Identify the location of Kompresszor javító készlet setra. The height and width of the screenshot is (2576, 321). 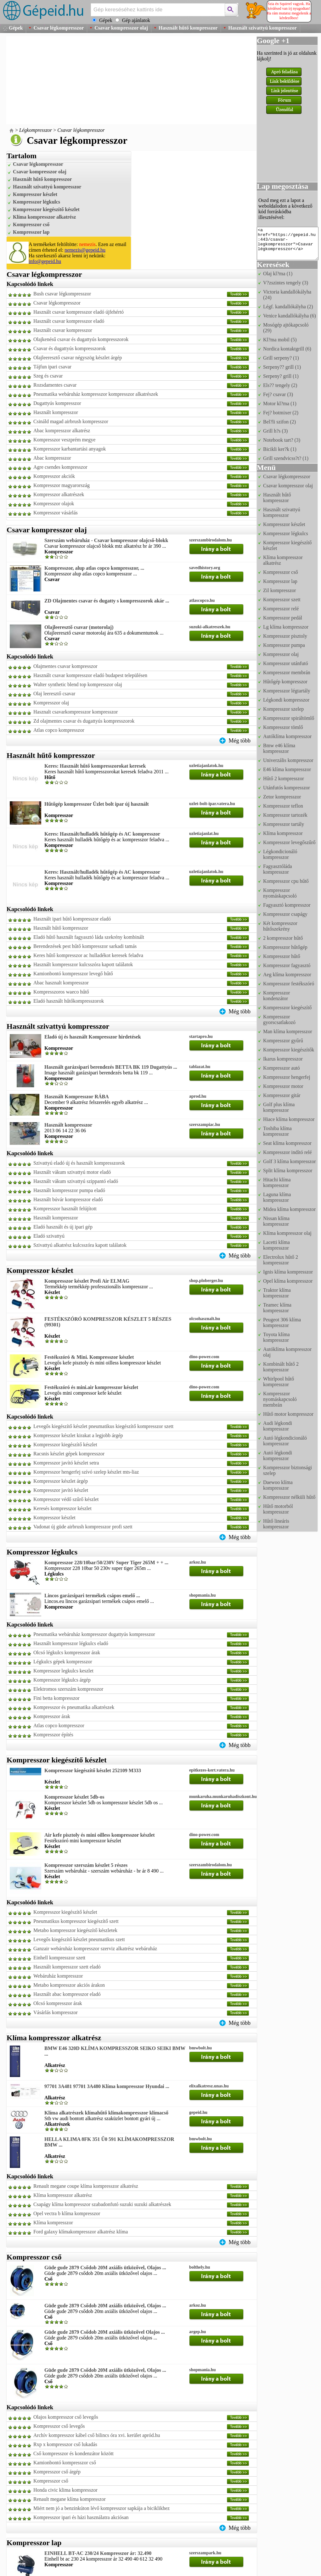
(66, 1462).